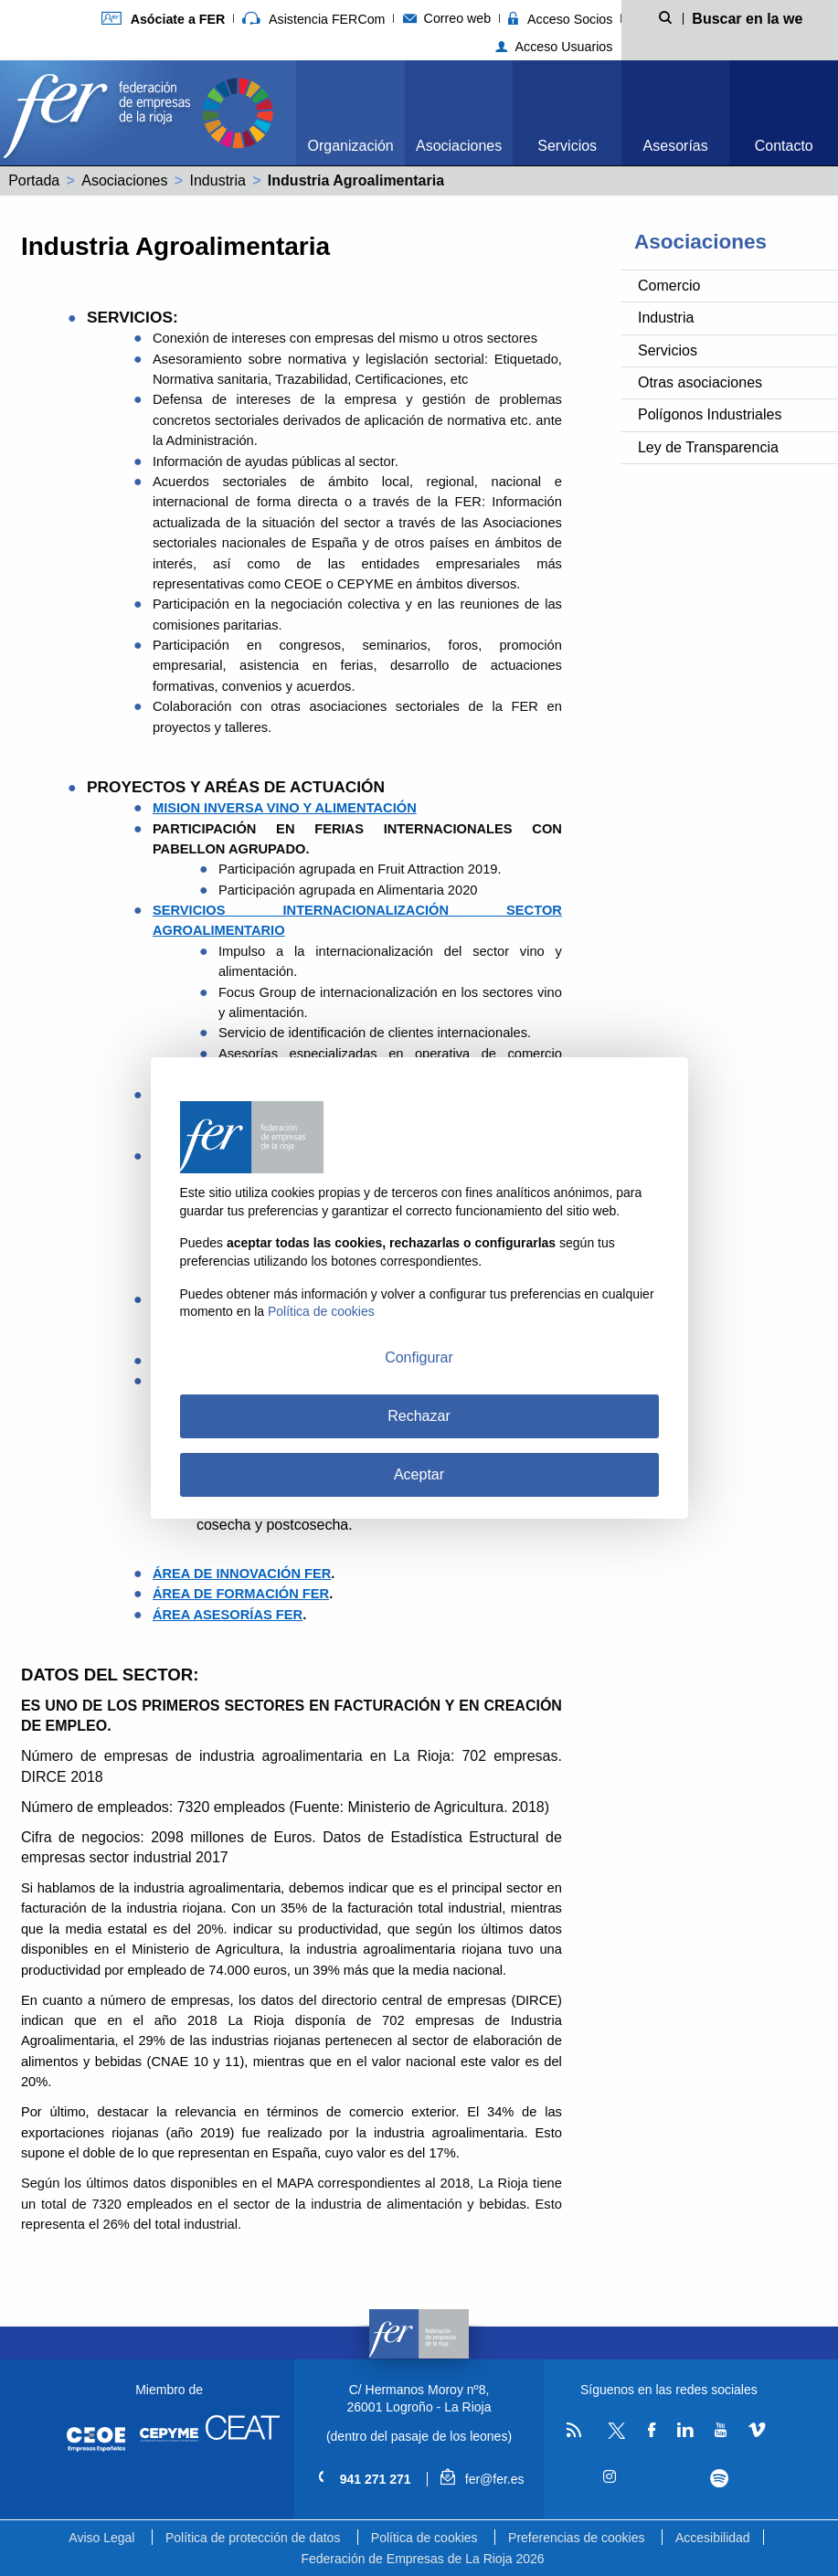 The width and height of the screenshot is (838, 2576). I want to click on fer@fer.es, so click(482, 2479).